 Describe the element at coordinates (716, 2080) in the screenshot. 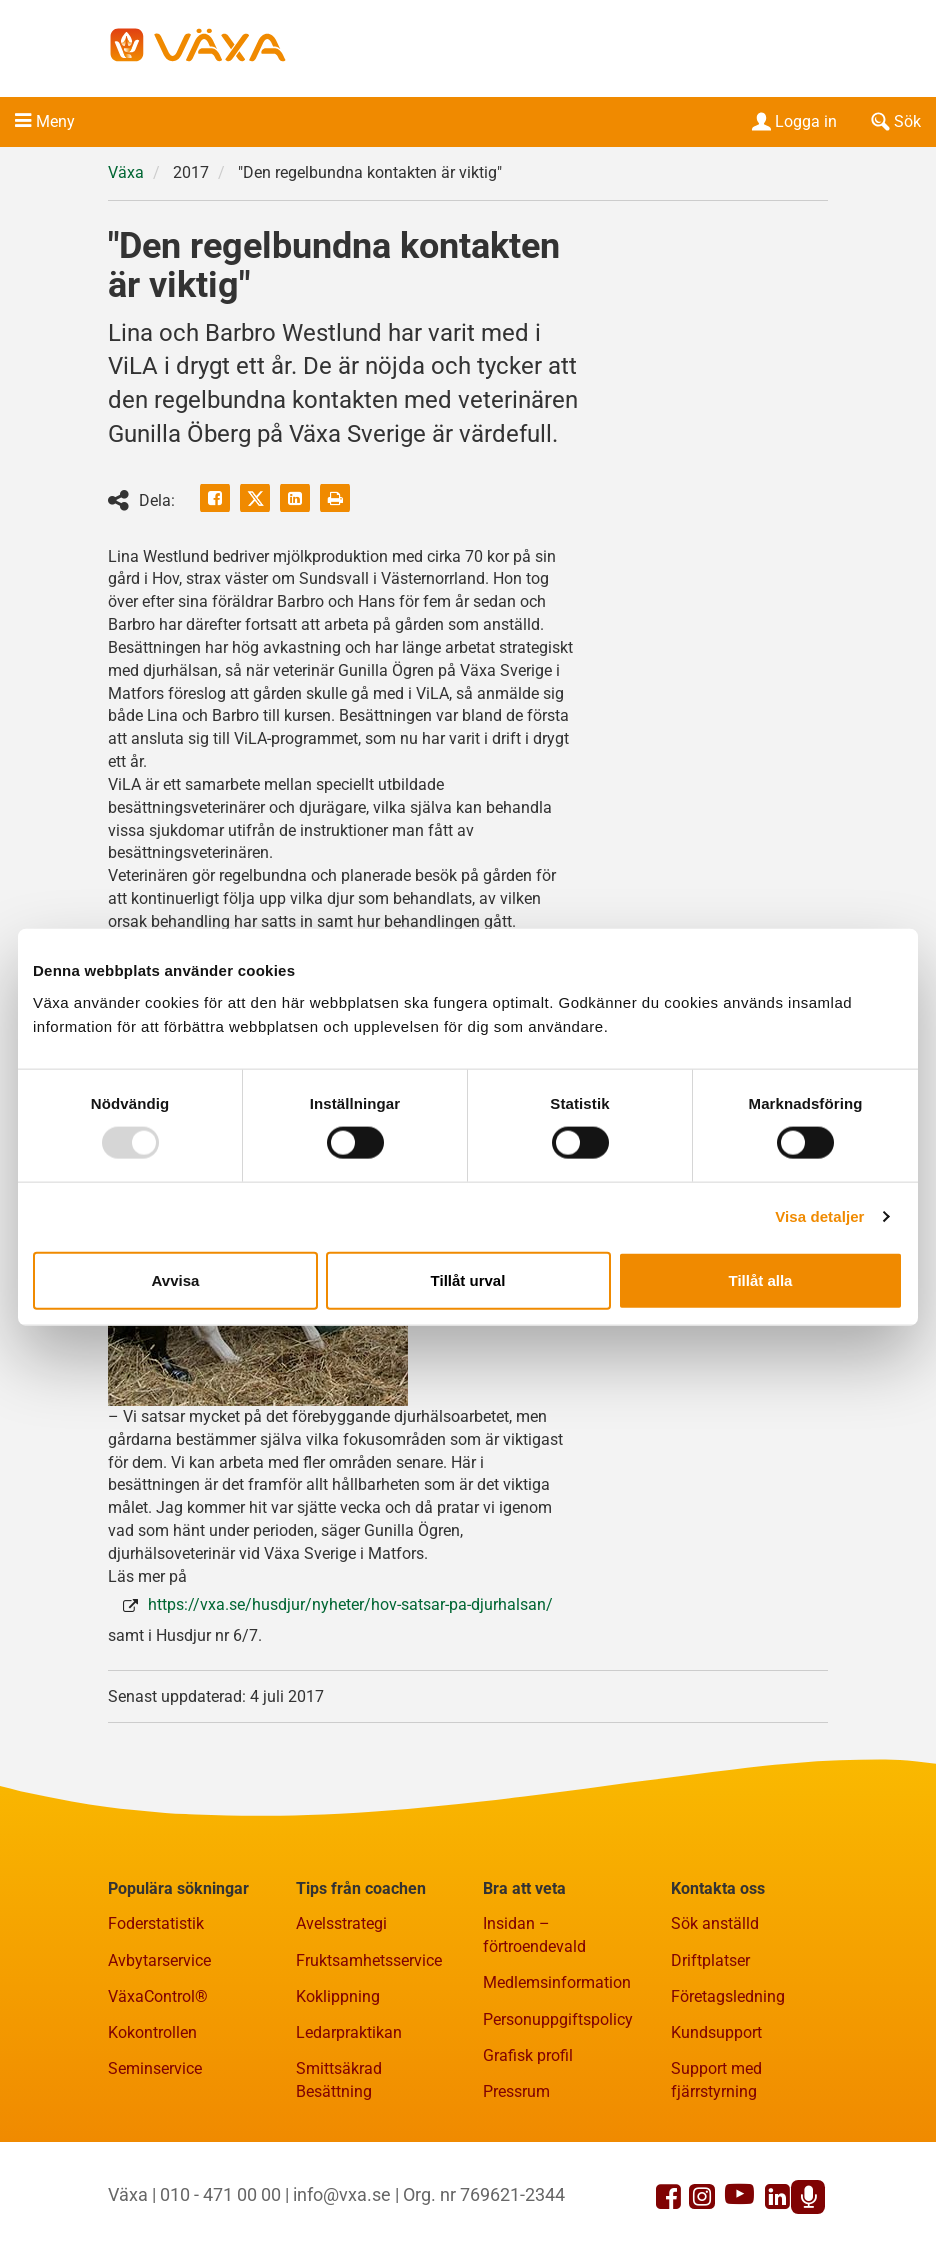

I see `Support med fjärrstyrning` at that location.